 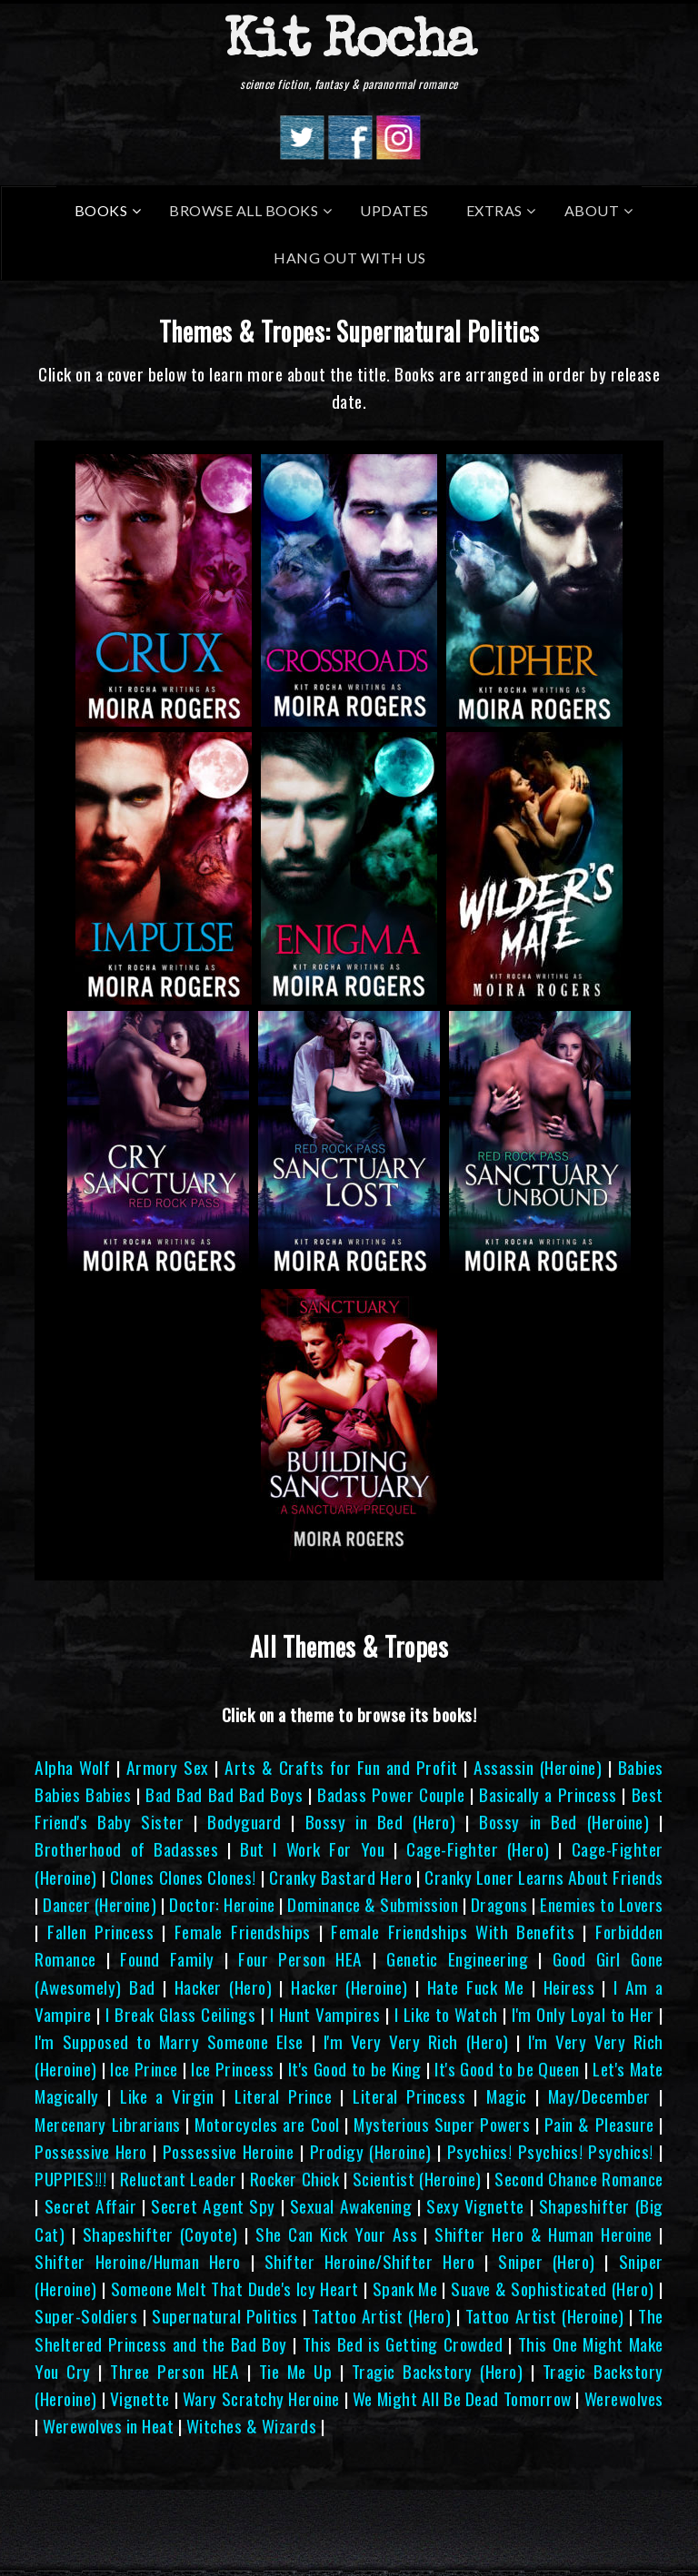 I want to click on Hacker (Heroine), so click(x=349, y=1987).